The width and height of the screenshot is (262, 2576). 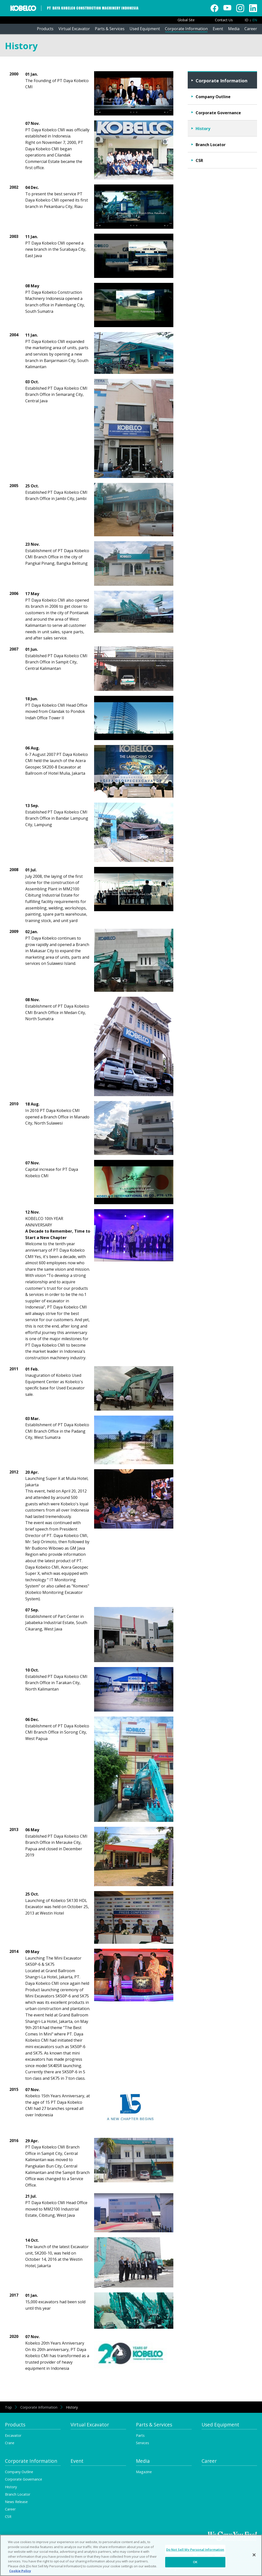 What do you see at coordinates (254, 2556) in the screenshot?
I see `[Close]` at bounding box center [254, 2556].